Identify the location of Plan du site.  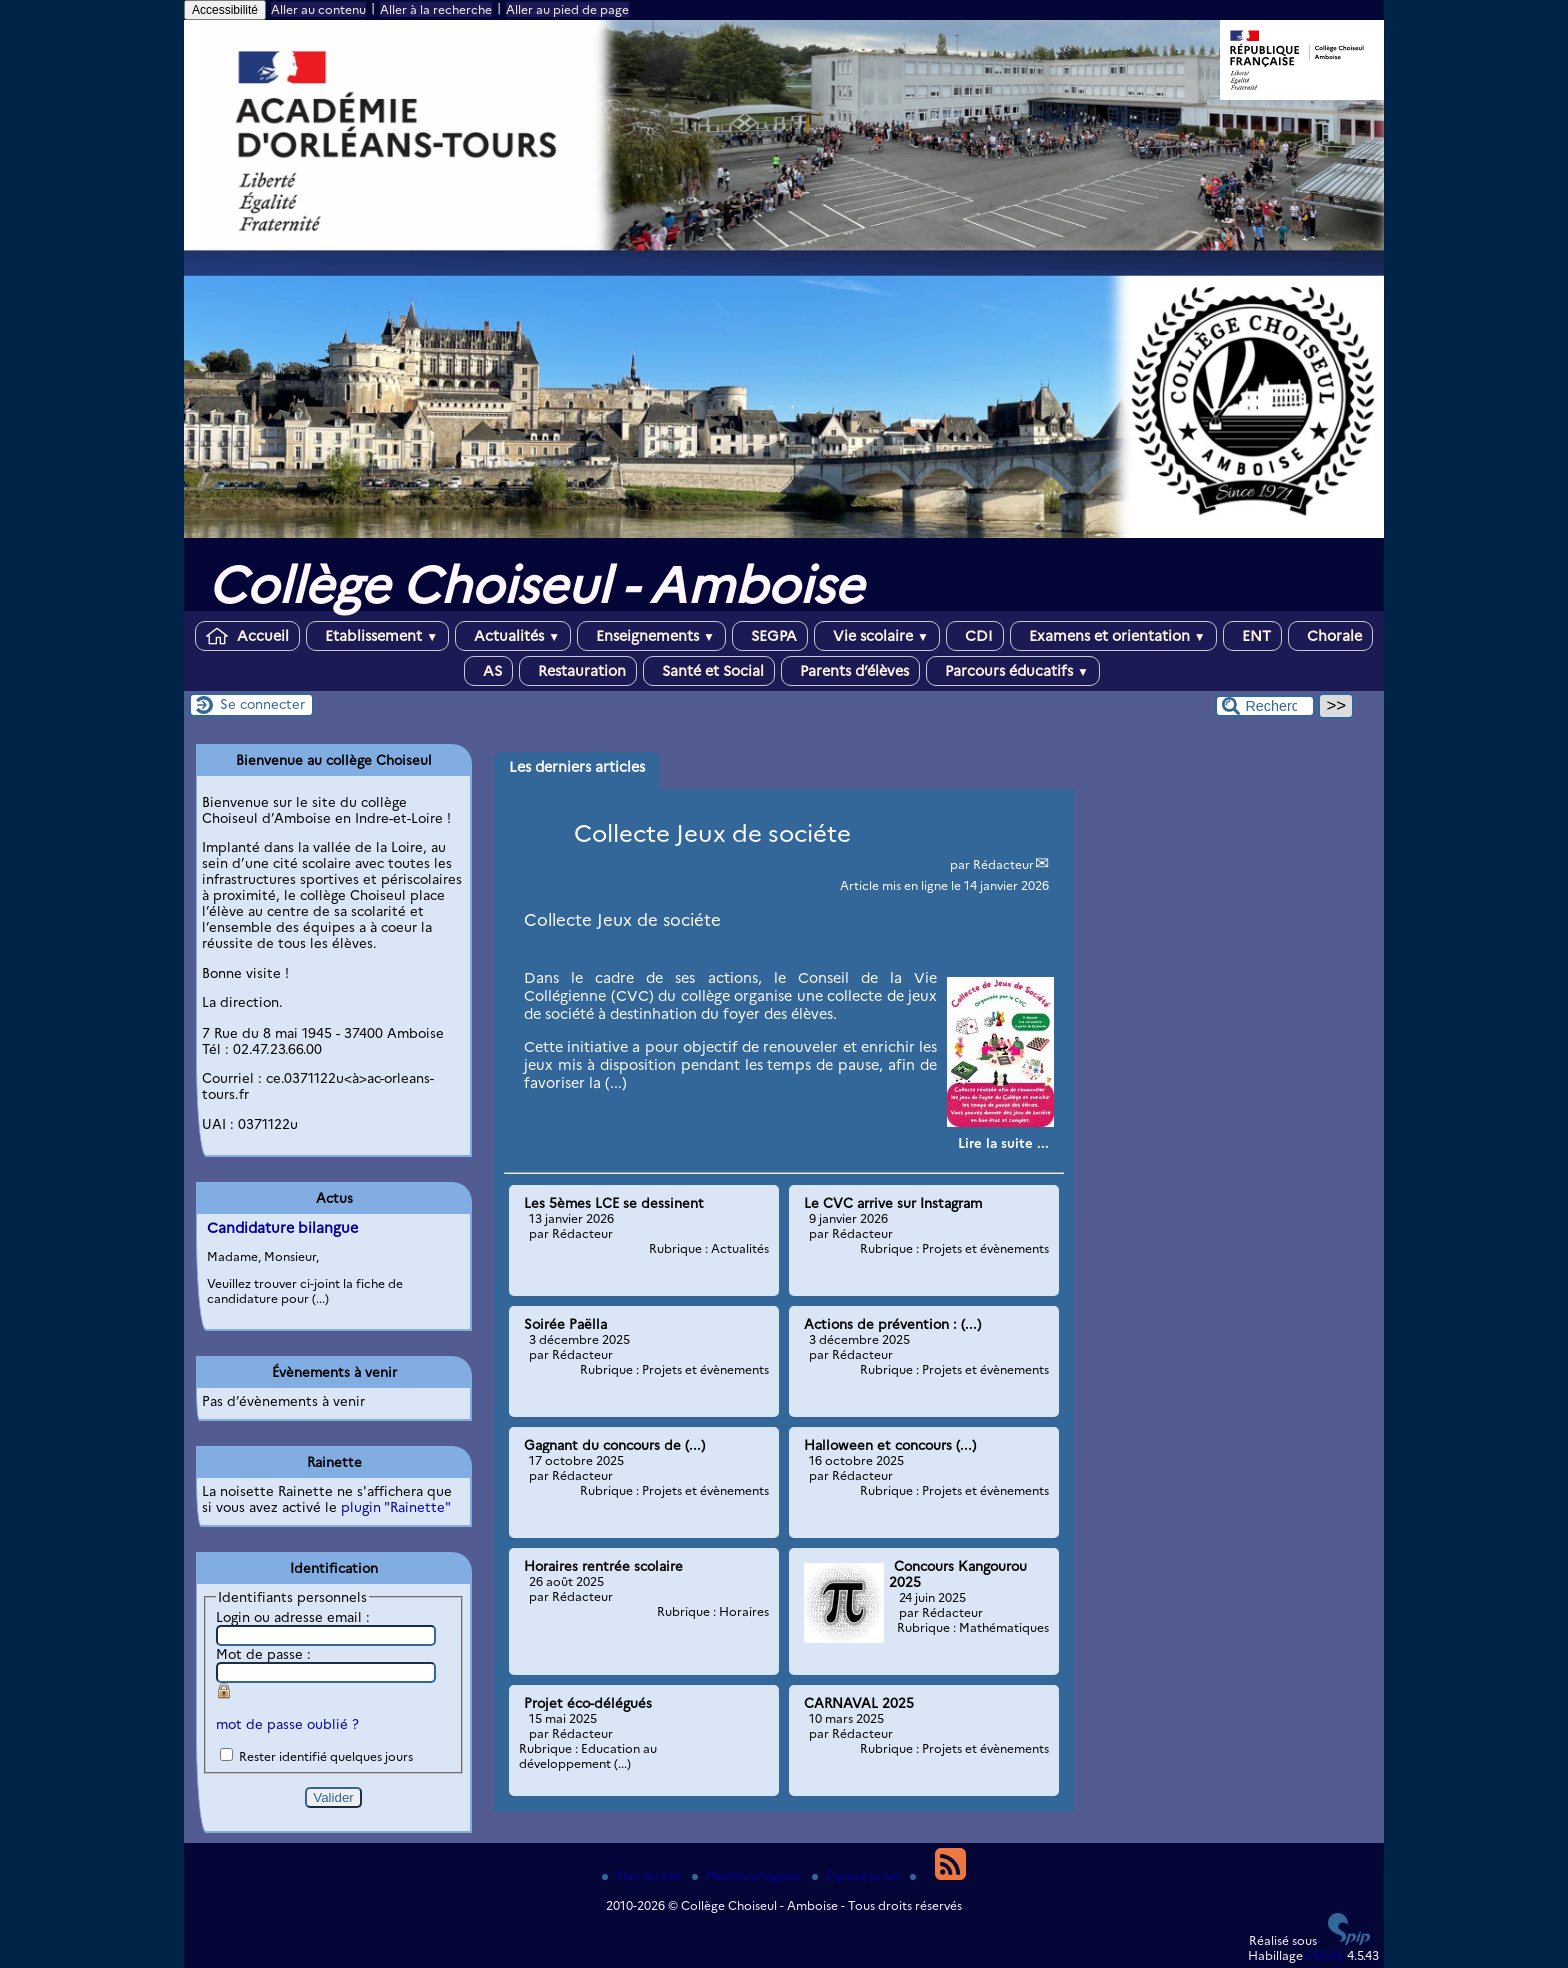
(643, 1875).